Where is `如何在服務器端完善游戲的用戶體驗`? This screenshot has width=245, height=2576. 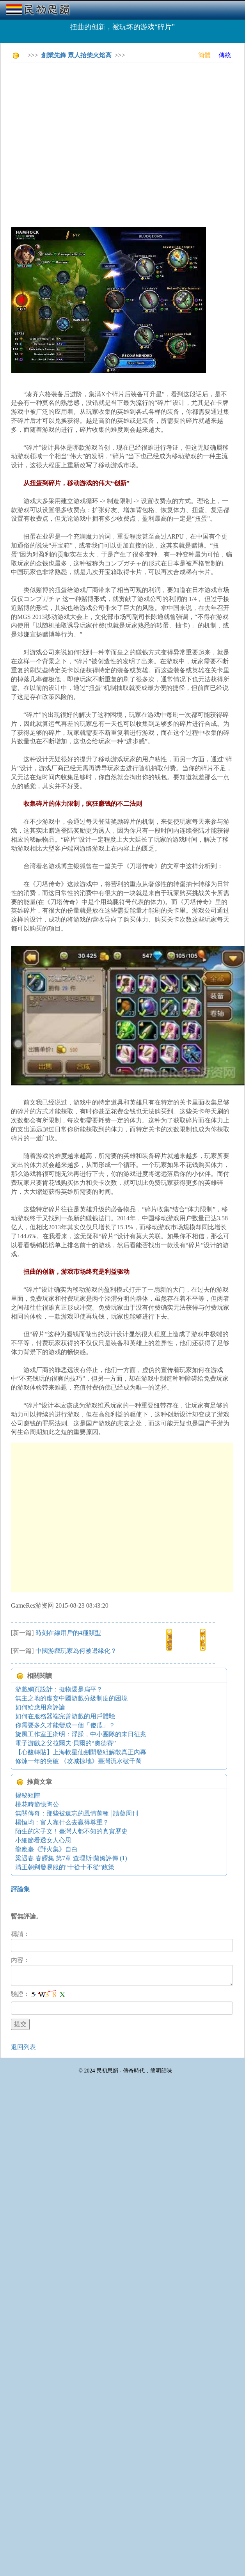
如何在服務器端完善游戲的用戶體驗 is located at coordinates (65, 1716).